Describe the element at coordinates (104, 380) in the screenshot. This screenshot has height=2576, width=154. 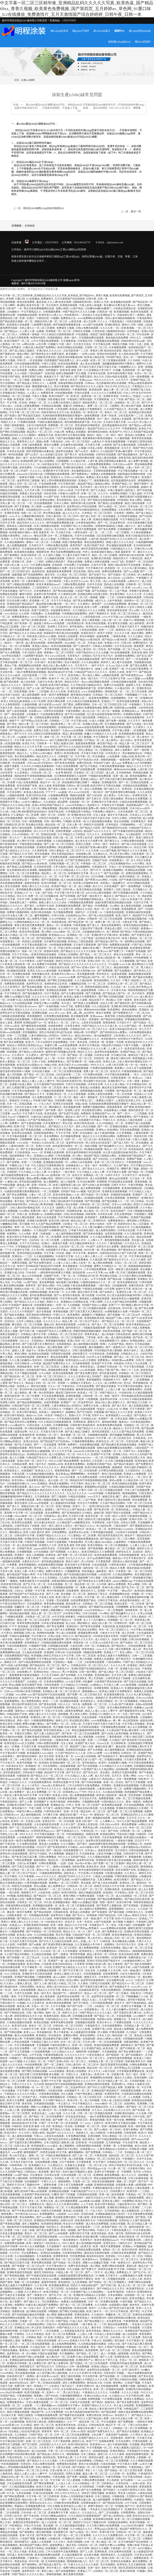
I see `99久久久久久久久` at that location.